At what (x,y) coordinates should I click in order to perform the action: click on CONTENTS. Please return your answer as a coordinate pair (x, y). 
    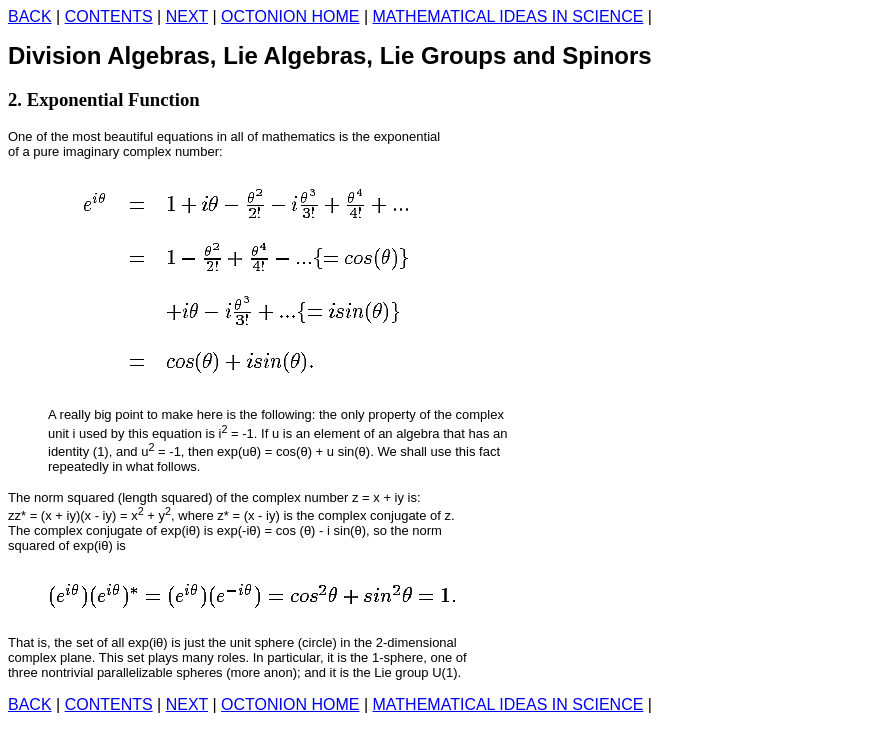
    Looking at the image, I should click on (109, 16).